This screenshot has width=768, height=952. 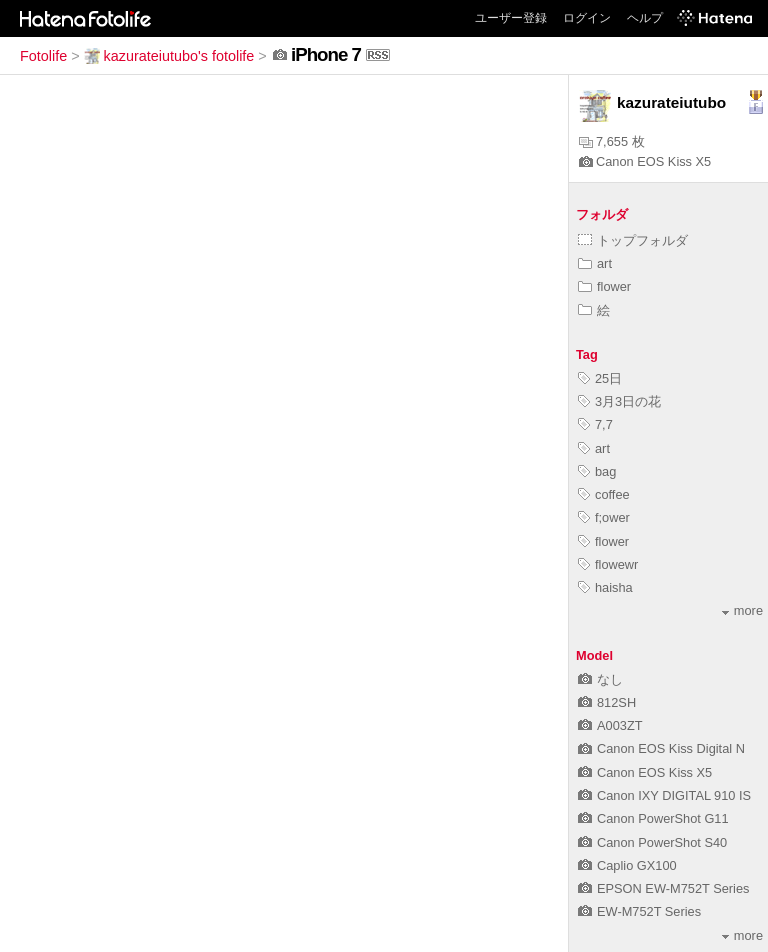 I want to click on 25日, so click(x=600, y=378).